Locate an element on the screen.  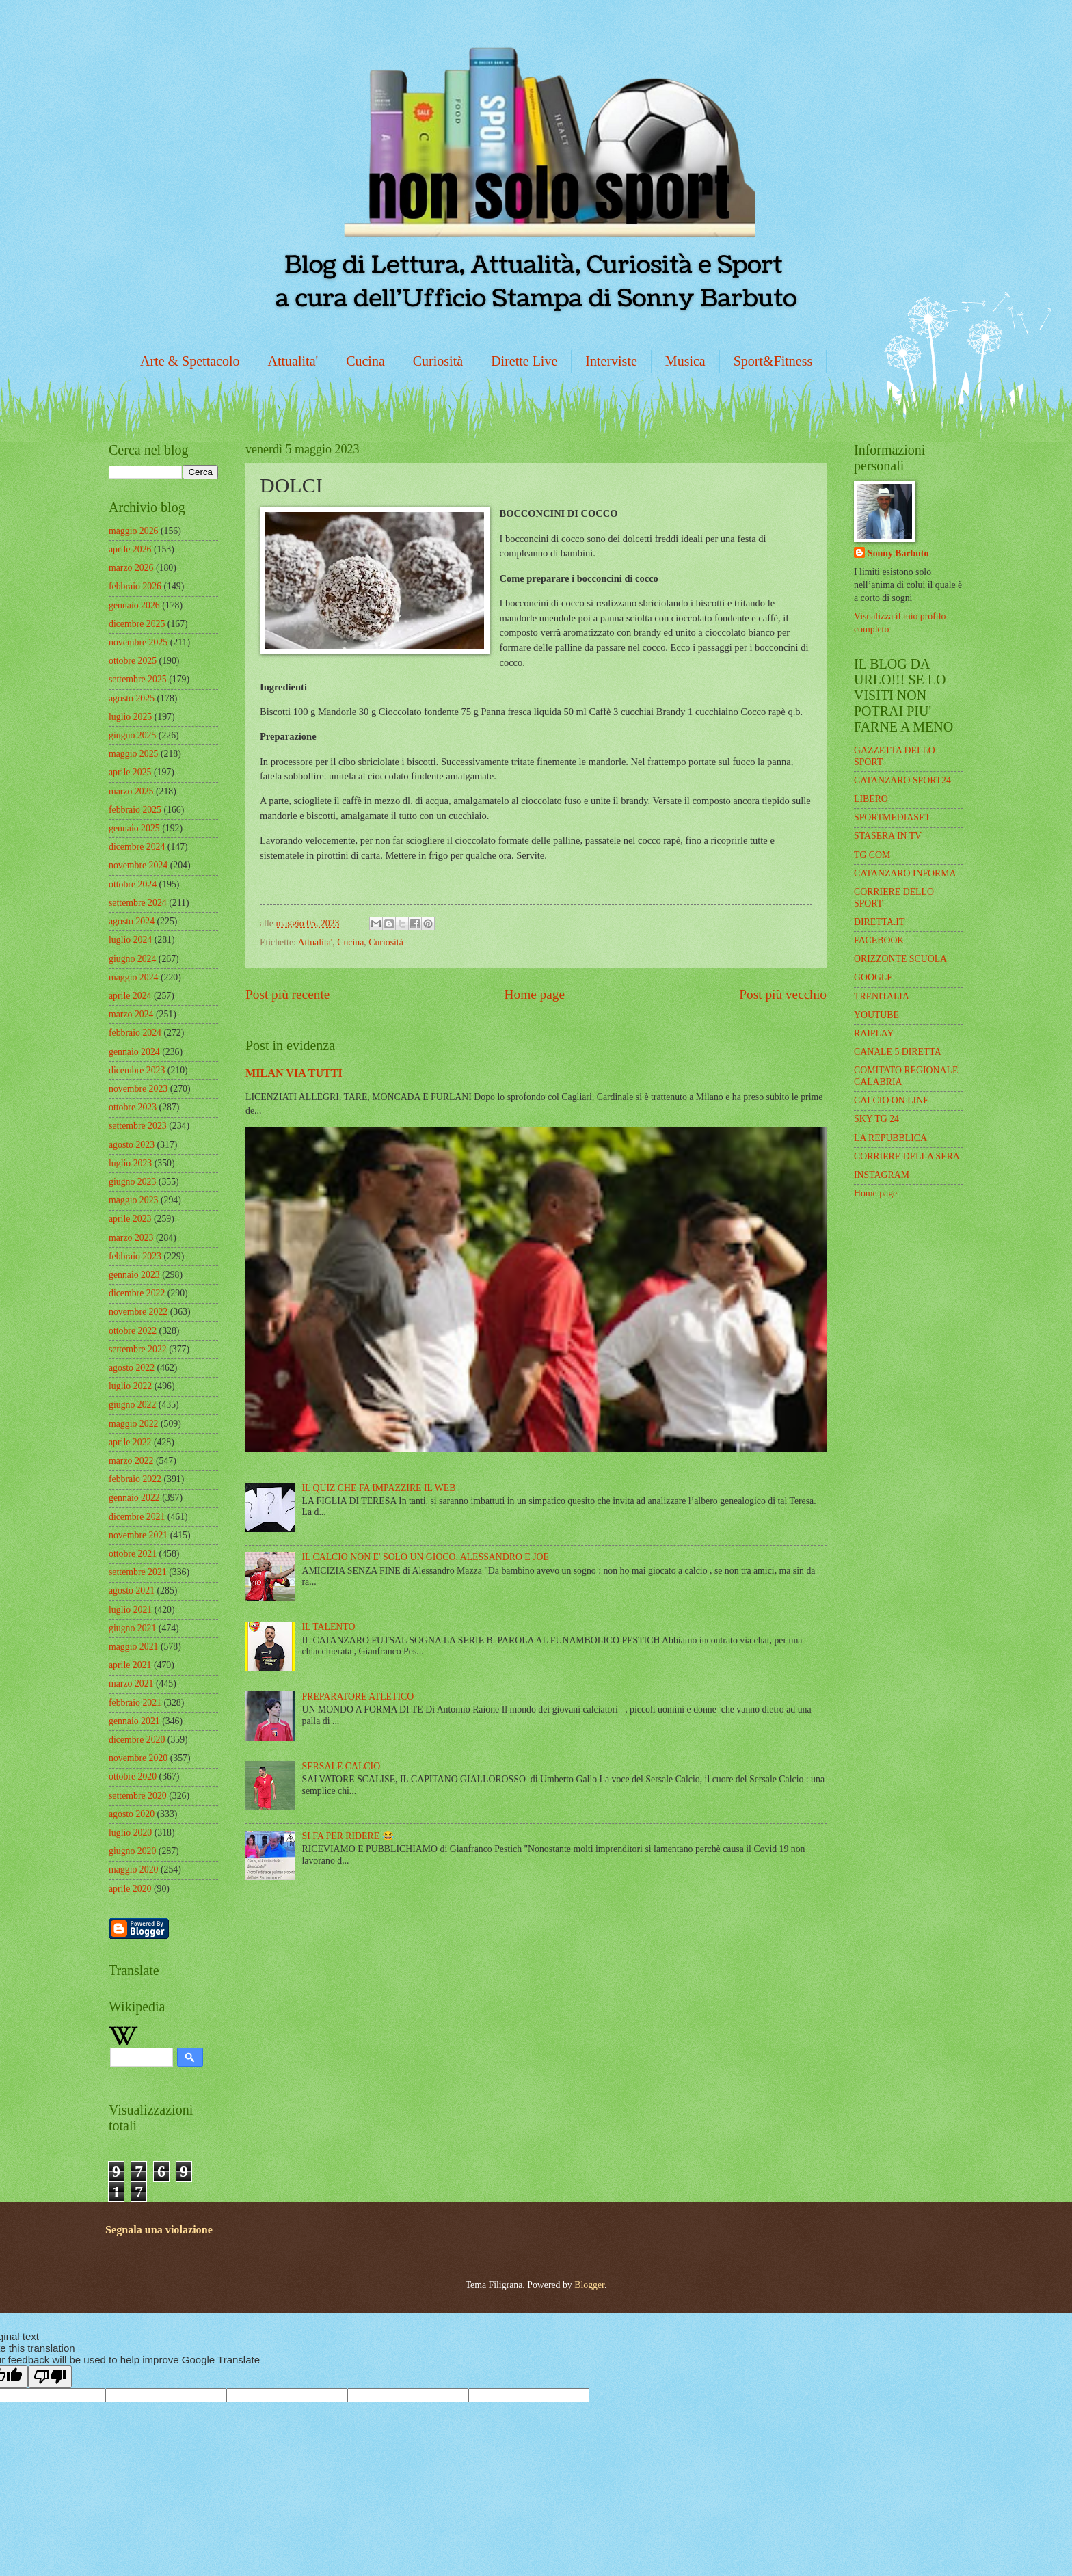
aprile 2025 is located at coordinates (130, 772).